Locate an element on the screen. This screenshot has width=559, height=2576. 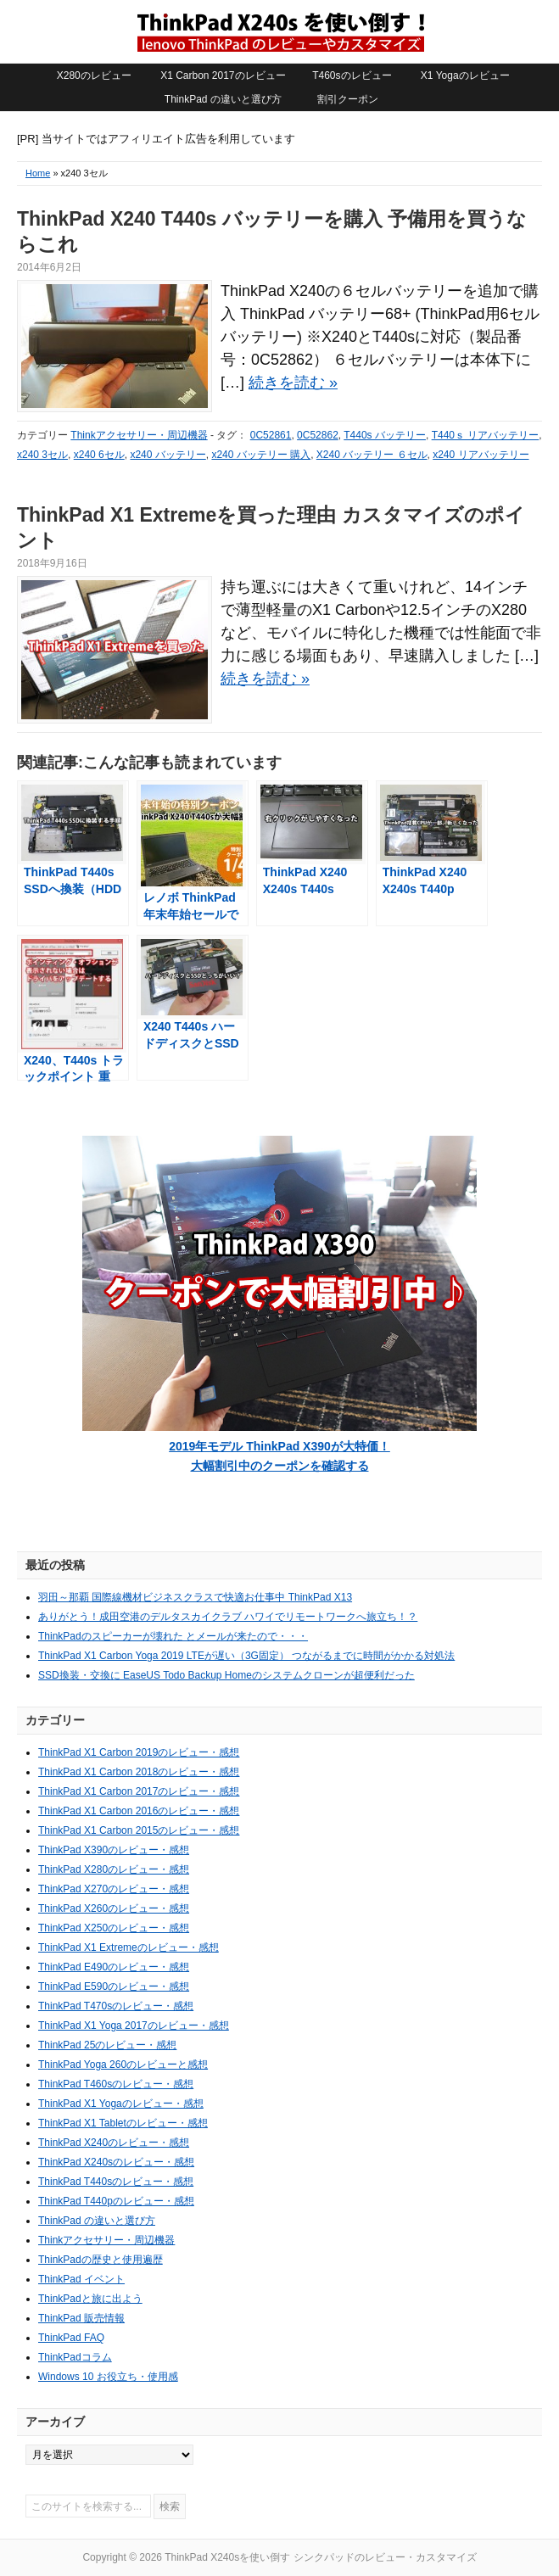
ThinkPad X1 Carbon 2016のレビュー・感想 is located at coordinates (138, 1811).